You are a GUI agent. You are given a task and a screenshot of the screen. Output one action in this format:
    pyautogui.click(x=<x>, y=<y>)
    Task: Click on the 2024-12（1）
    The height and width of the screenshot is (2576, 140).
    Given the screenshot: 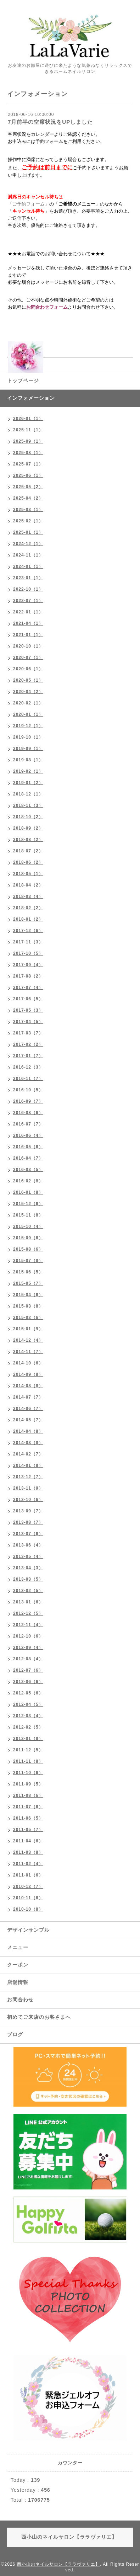 What is the action you would take?
    pyautogui.click(x=28, y=543)
    